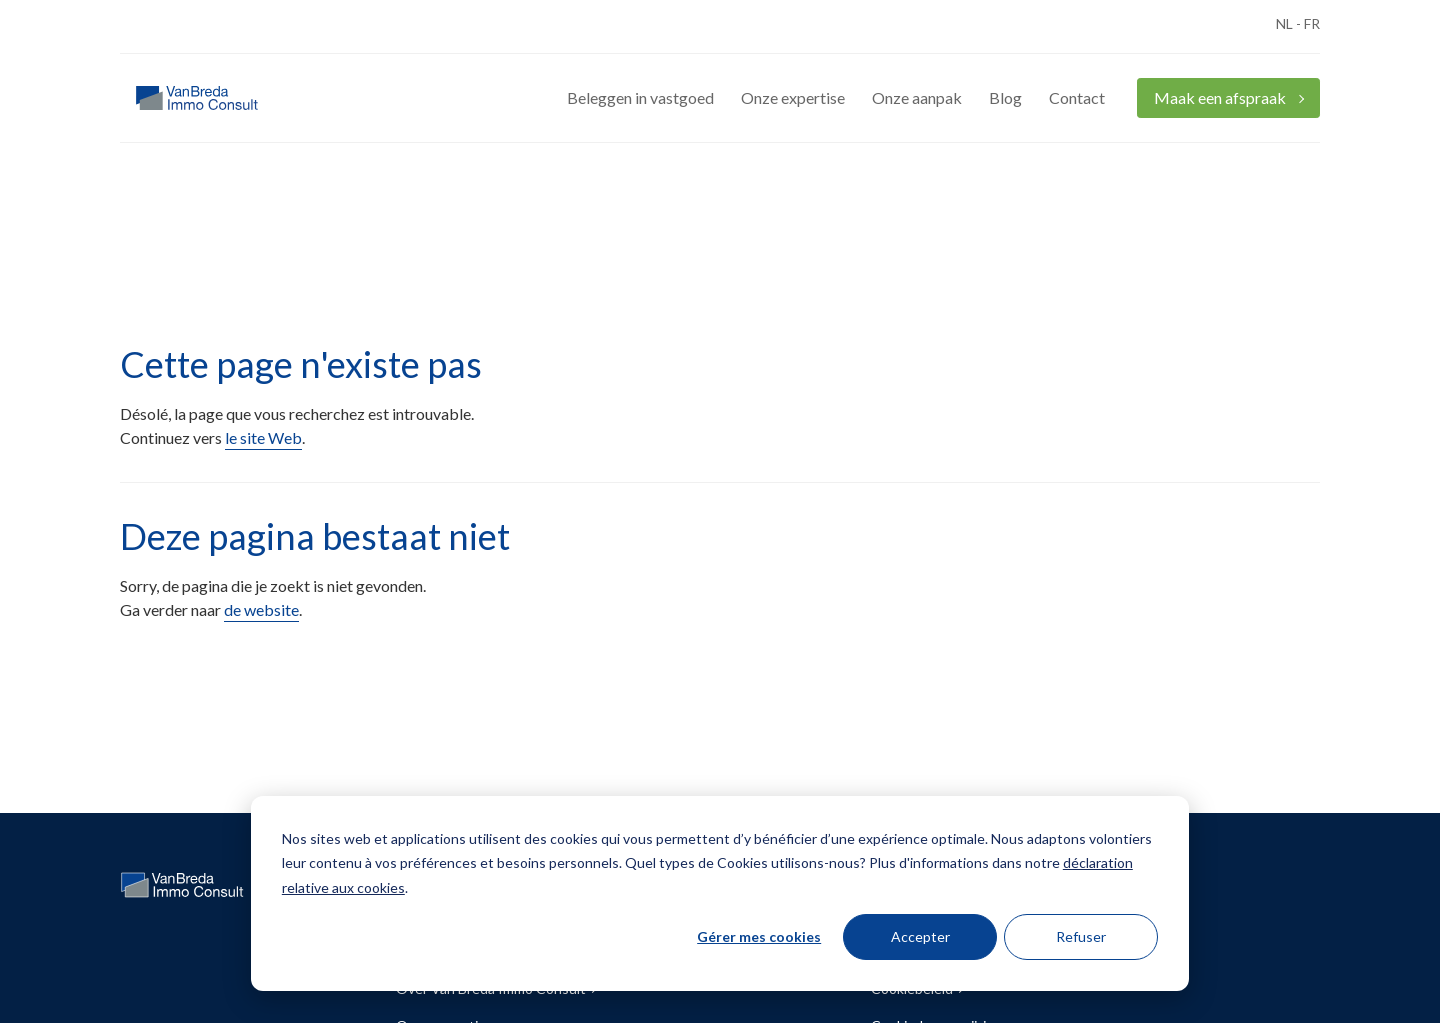 The height and width of the screenshot is (1023, 1440). What do you see at coordinates (1221, 97) in the screenshot?
I see `Maak een afspraak` at bounding box center [1221, 97].